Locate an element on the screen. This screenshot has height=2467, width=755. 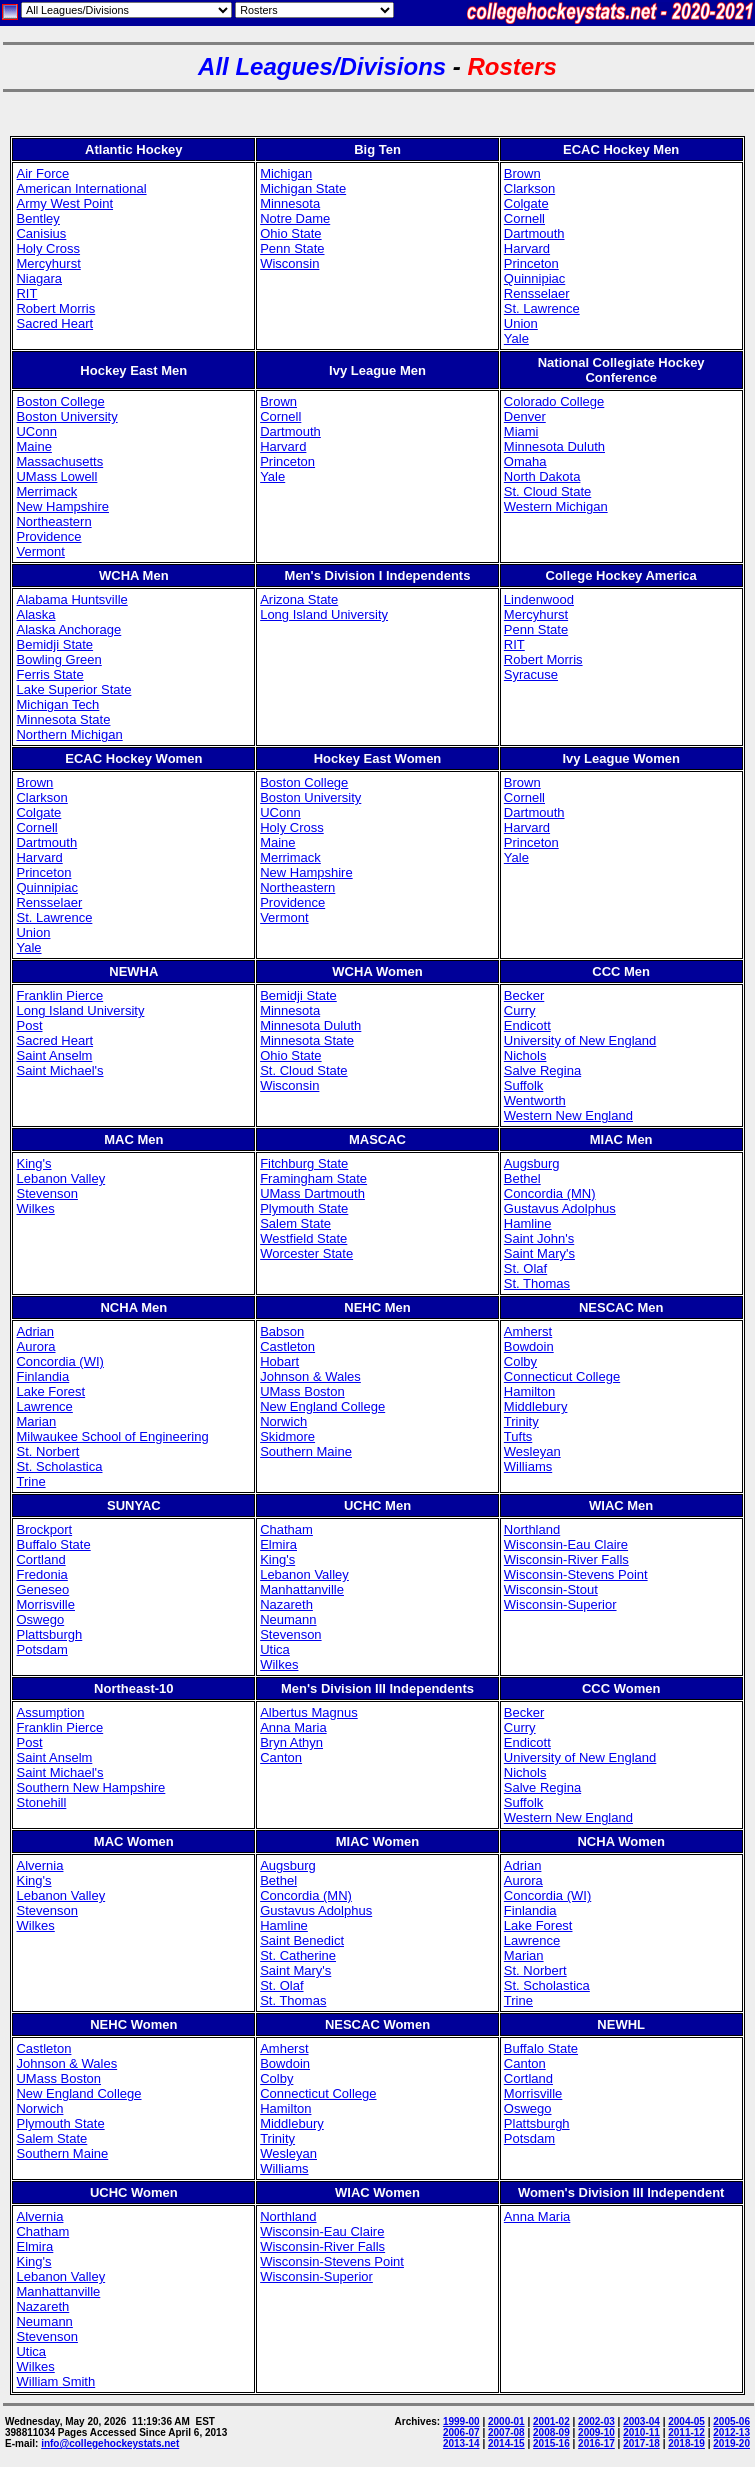
Fredonia is located at coordinates (41, 1574).